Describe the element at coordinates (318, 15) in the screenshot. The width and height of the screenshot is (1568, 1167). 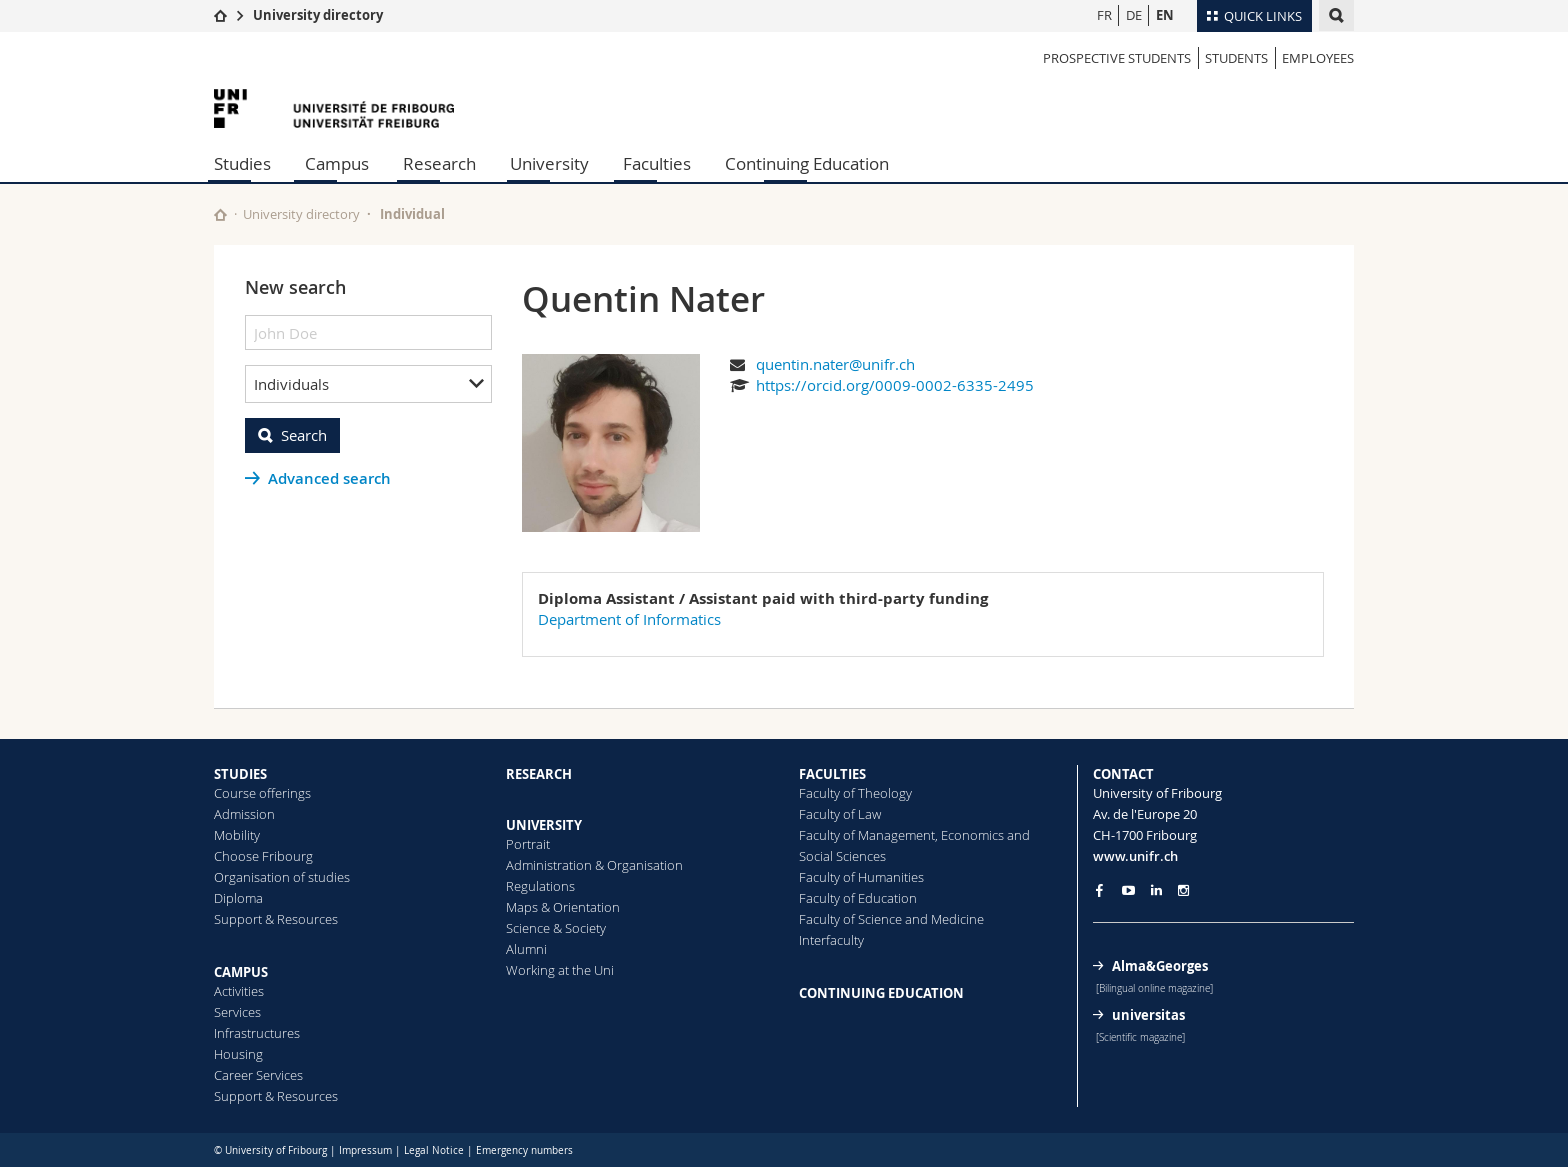
I see `University directory` at that location.